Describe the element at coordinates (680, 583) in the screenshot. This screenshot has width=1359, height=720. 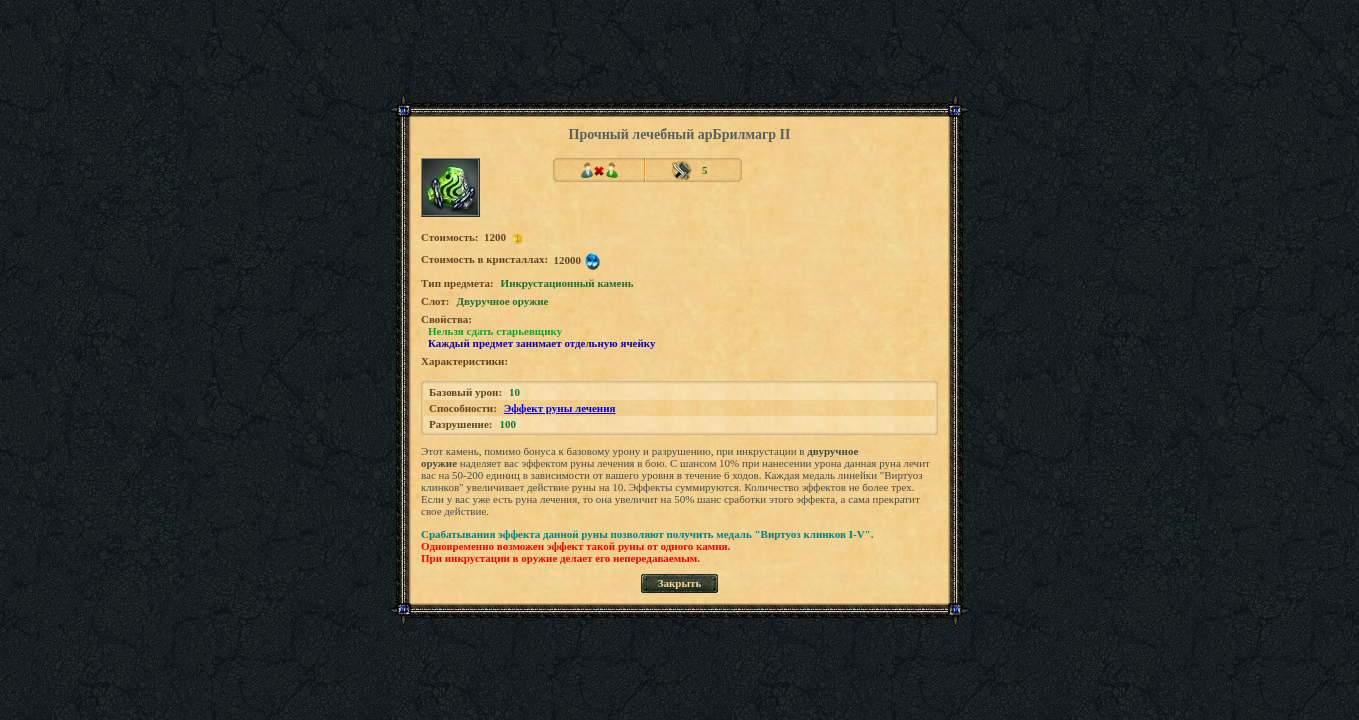
I see `Закрыть` at that location.